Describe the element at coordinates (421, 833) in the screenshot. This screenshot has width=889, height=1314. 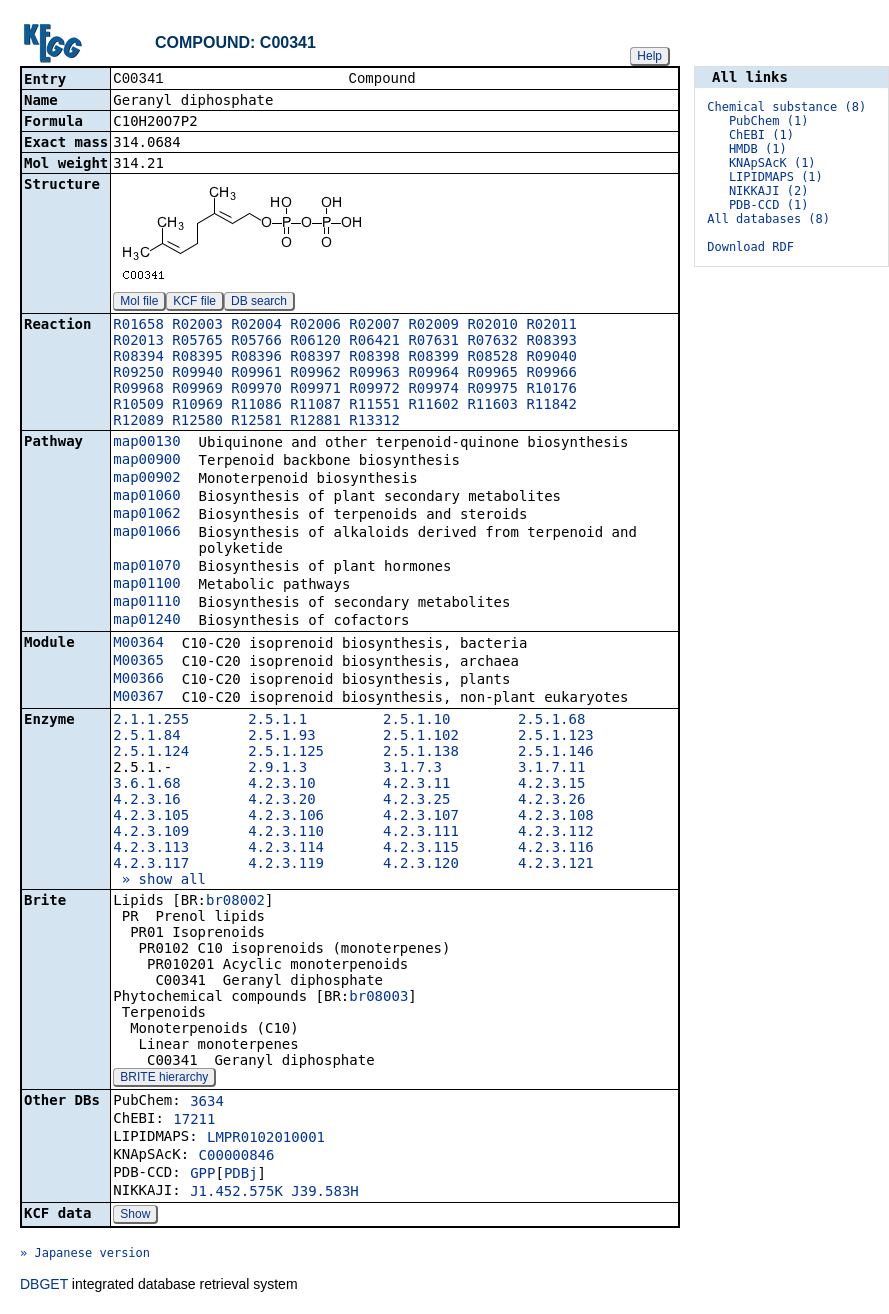
I see `4.2.3.111` at that location.